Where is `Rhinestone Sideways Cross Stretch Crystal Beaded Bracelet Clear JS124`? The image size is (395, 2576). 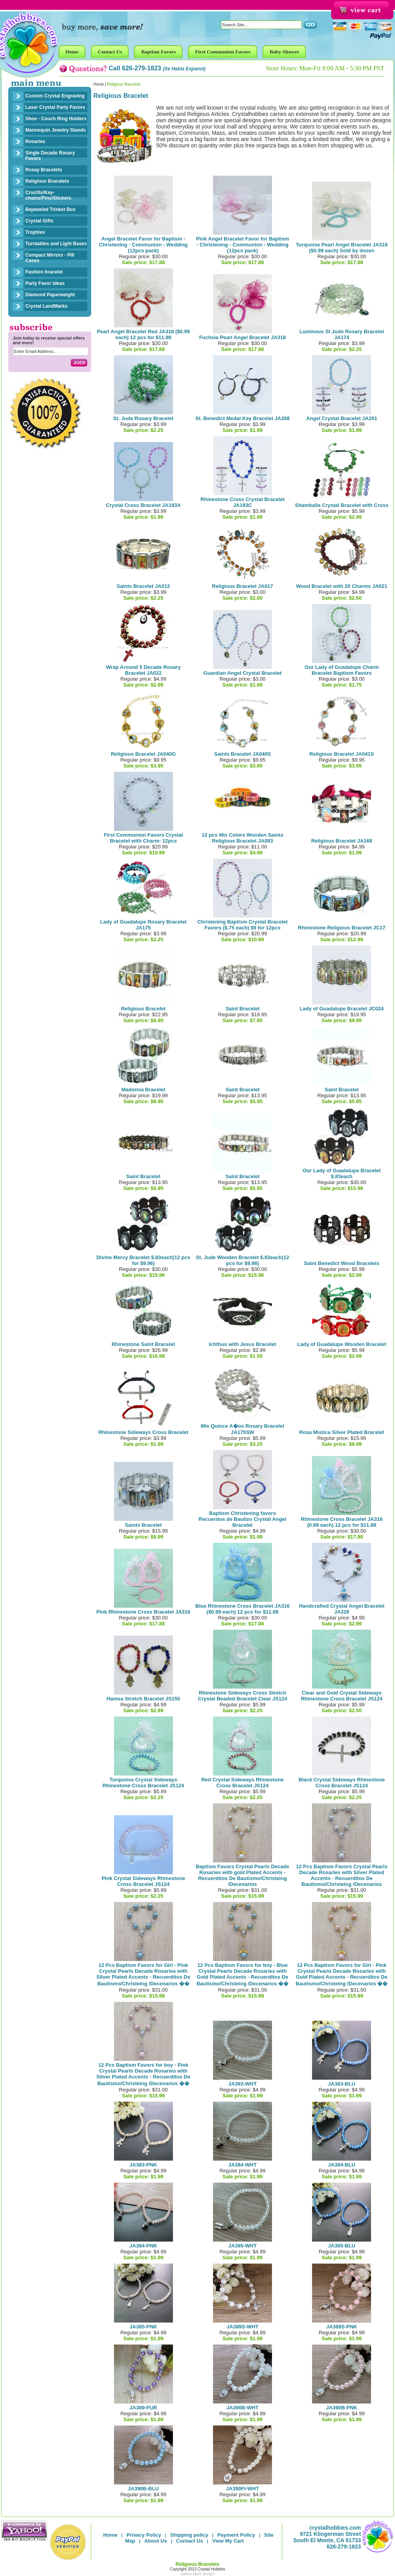
Rhinestone Sideways Cross Stretch Crystal Beaded Bracelet Clear JS124 is located at coordinates (242, 1696).